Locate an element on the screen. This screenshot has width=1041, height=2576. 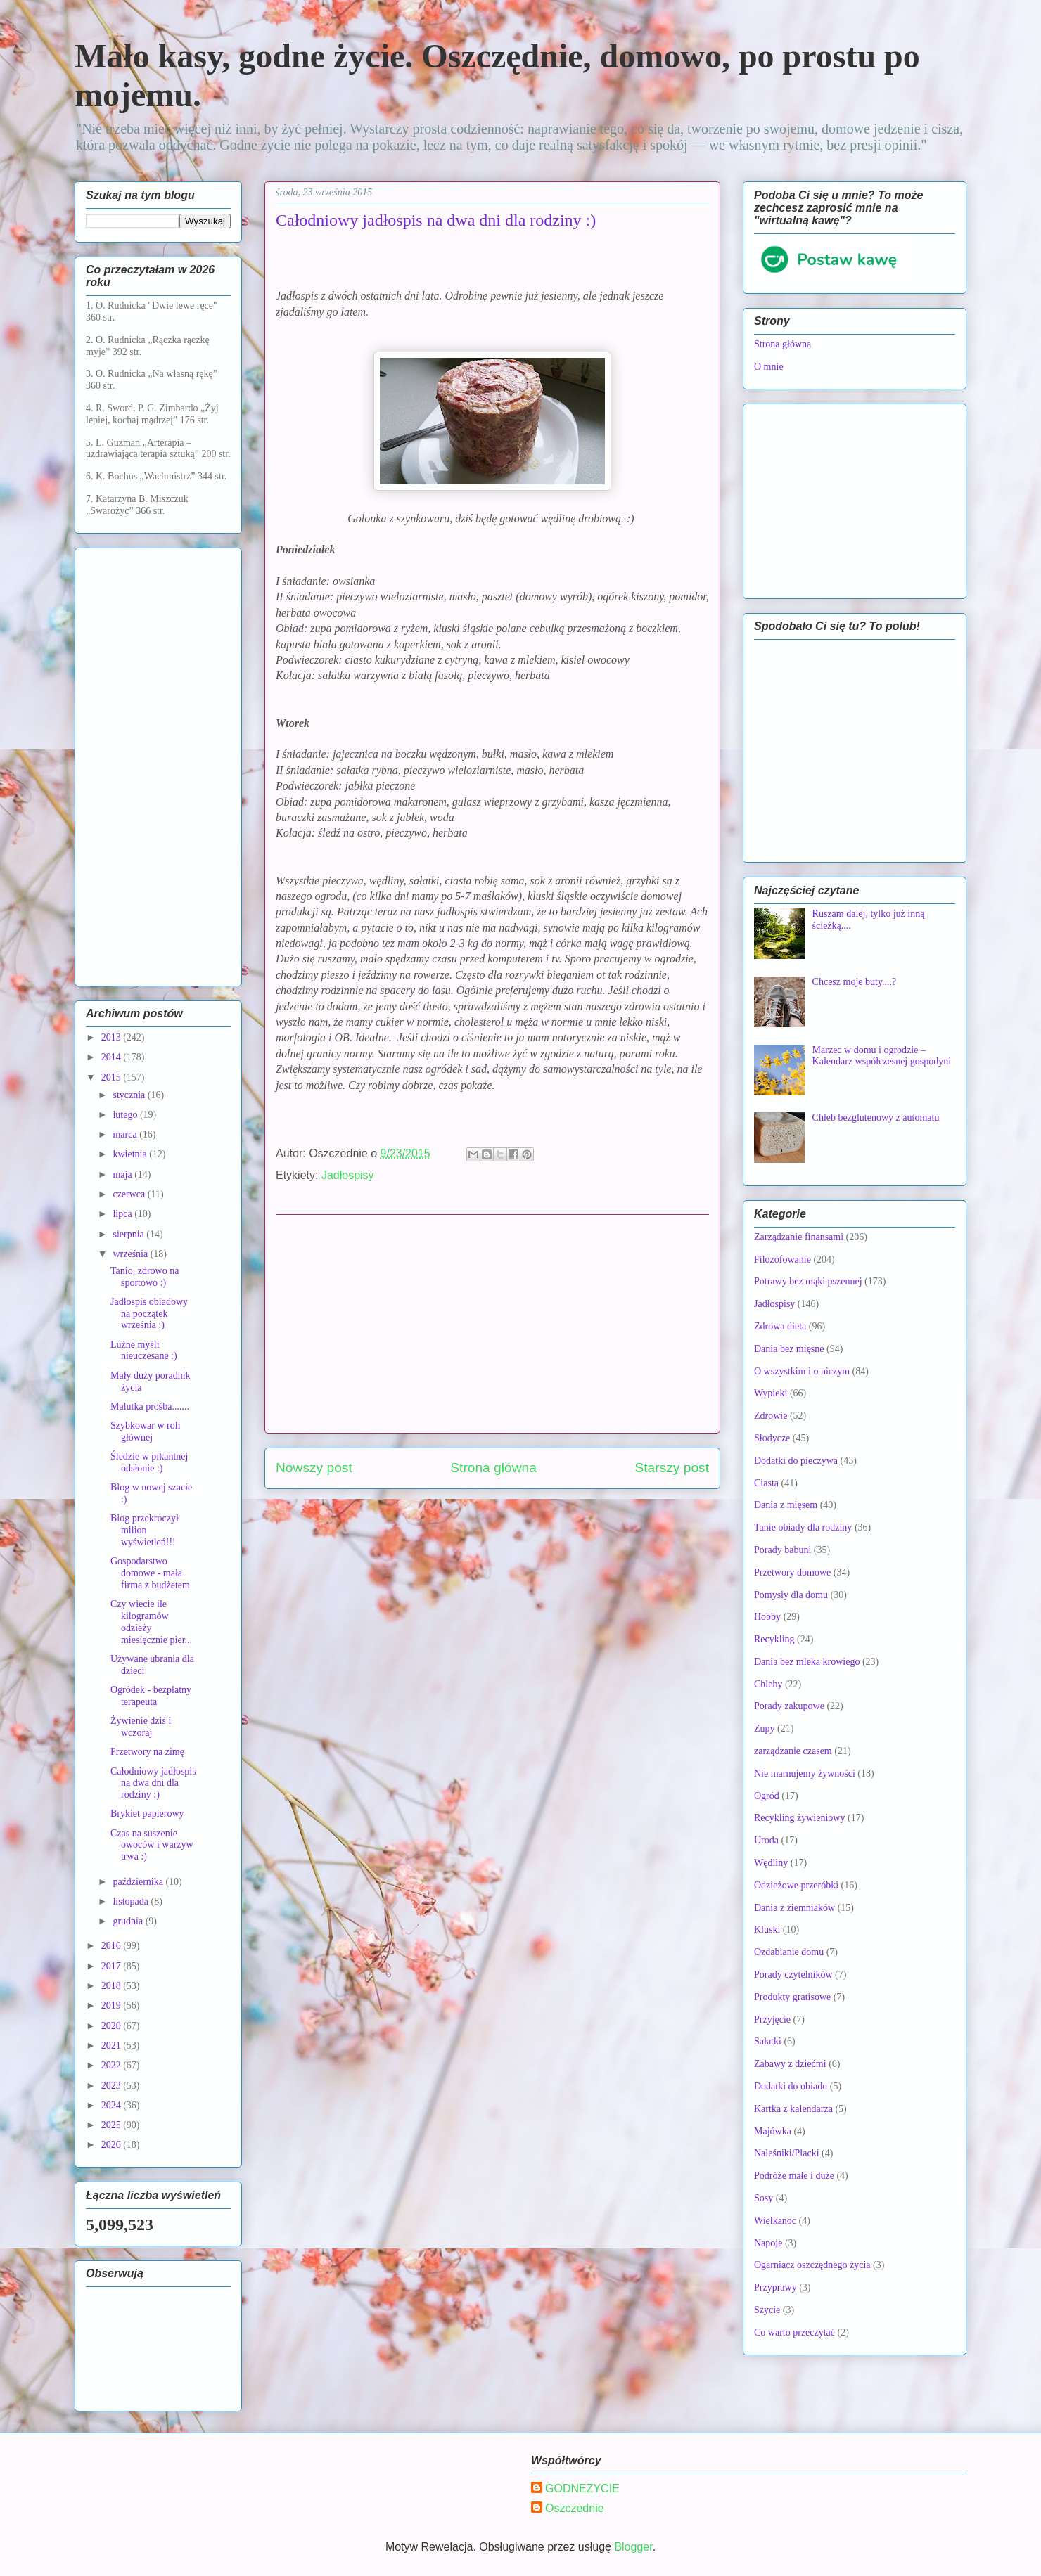
Jadłospis obiadowy na początek września :) is located at coordinates (149, 1313).